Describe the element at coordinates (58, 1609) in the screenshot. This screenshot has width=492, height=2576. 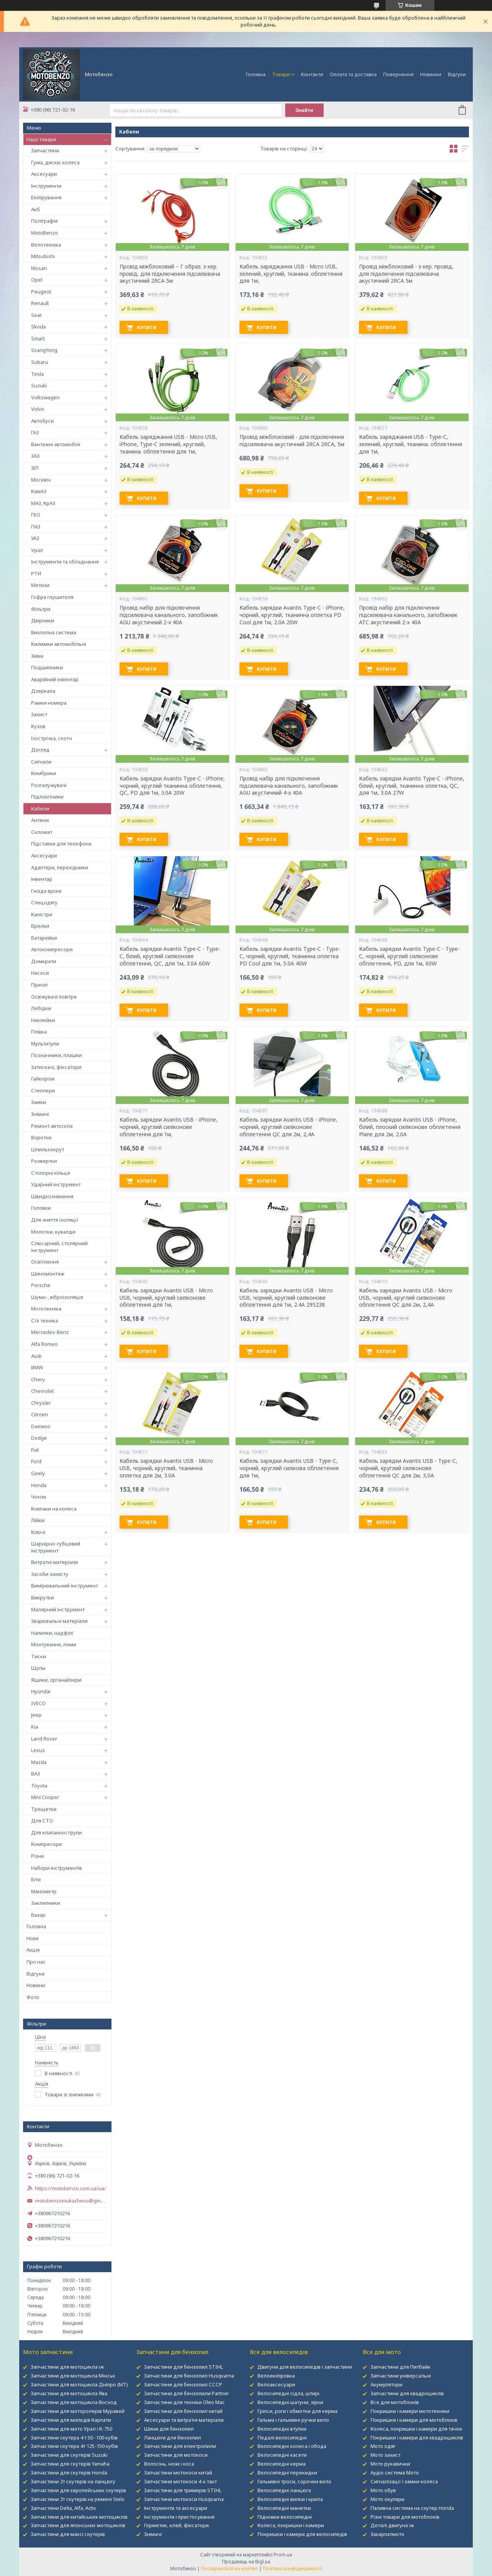
I see `Малярний інструмент` at that location.